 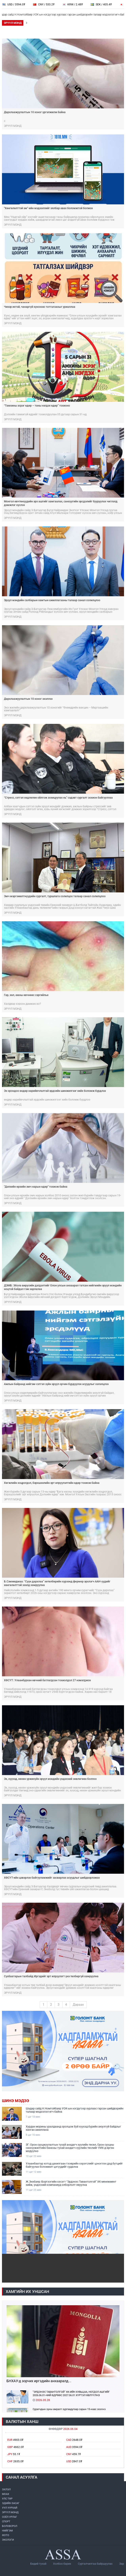 I want to click on Гар, хөл, амны өвчнөөс сэргийлье, so click(x=26, y=995).